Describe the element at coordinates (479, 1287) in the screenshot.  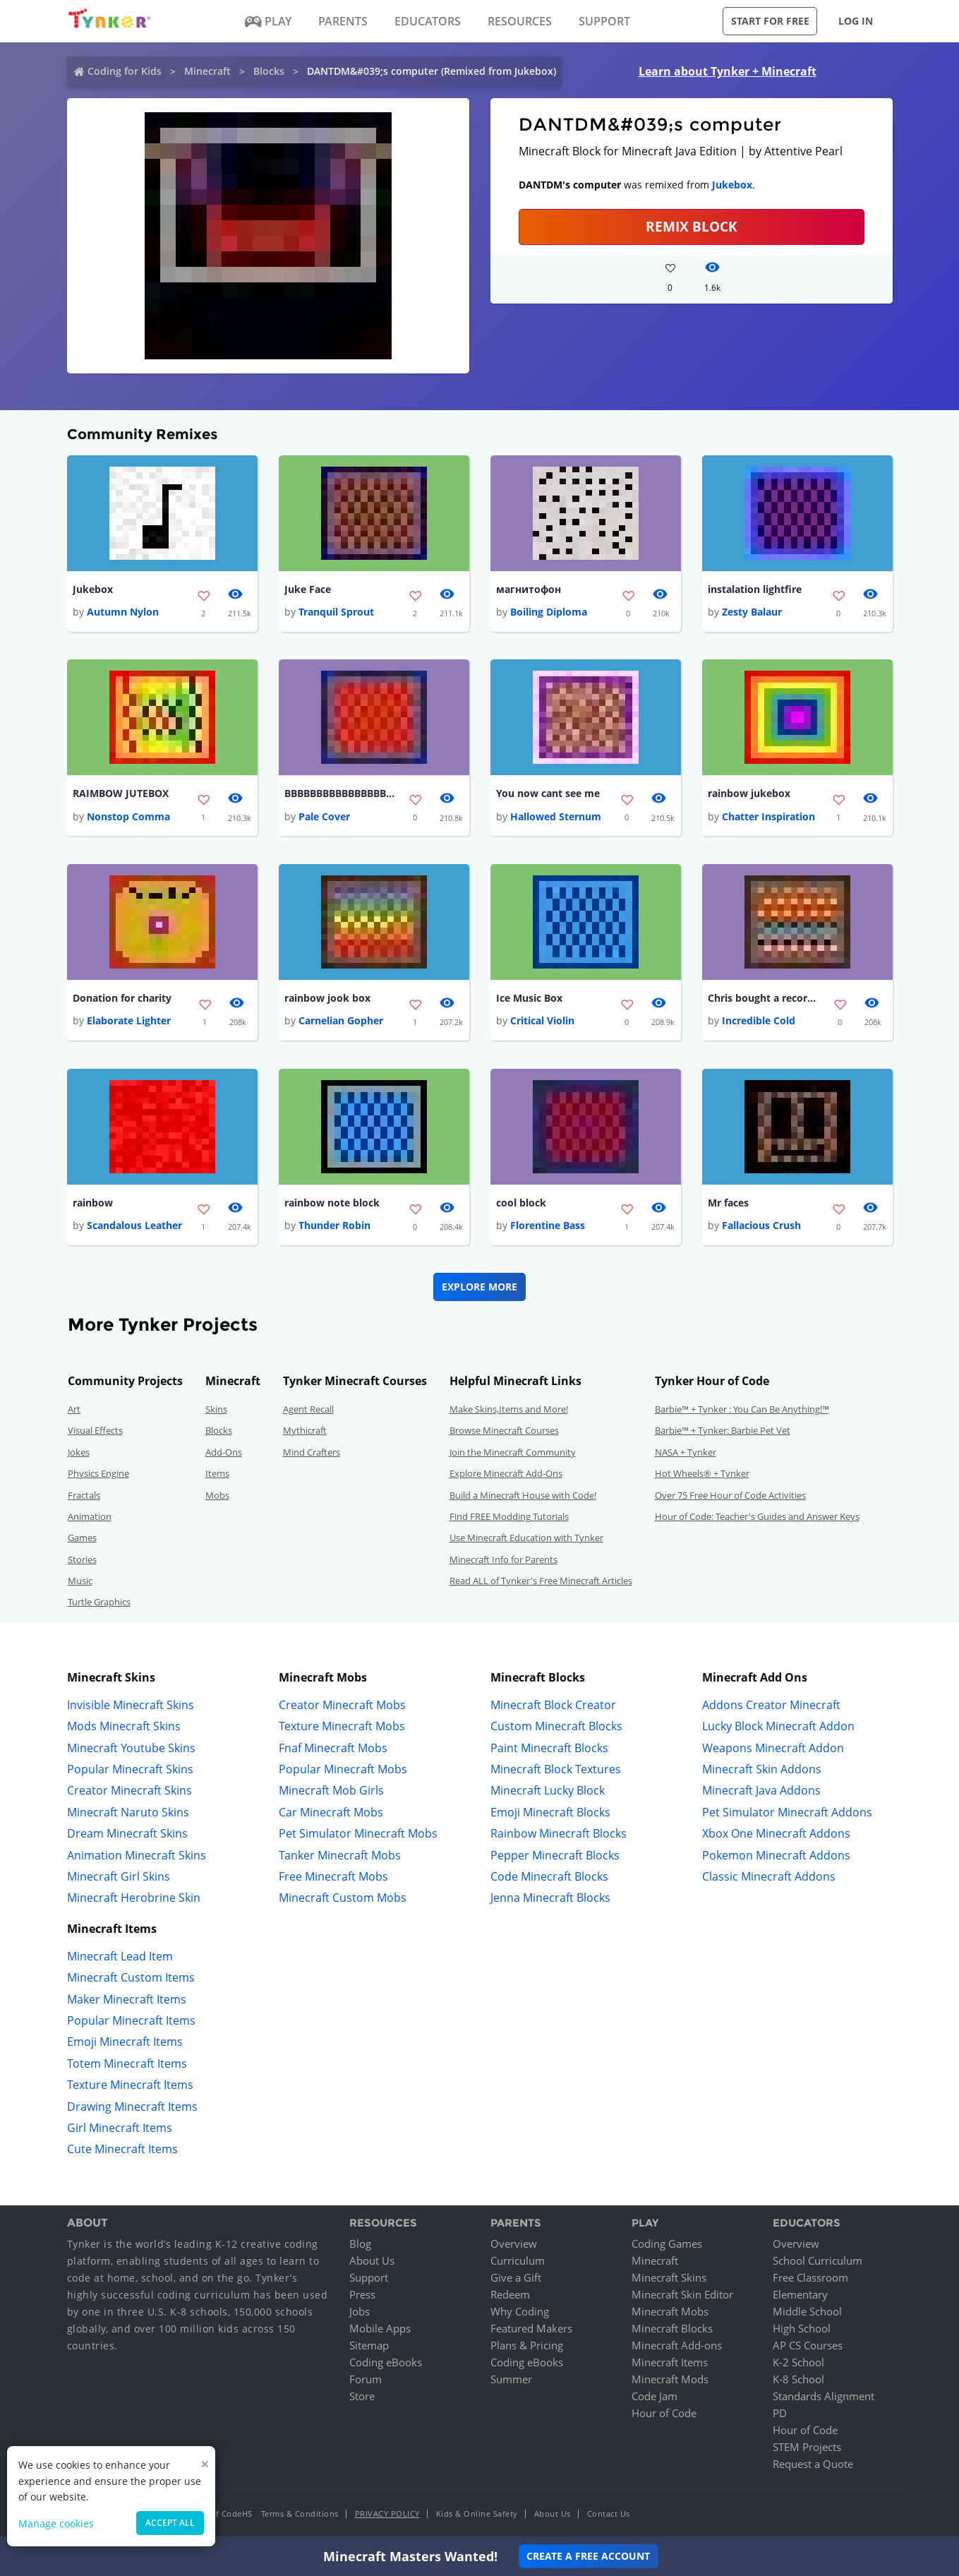
I see `Explore More` at that location.